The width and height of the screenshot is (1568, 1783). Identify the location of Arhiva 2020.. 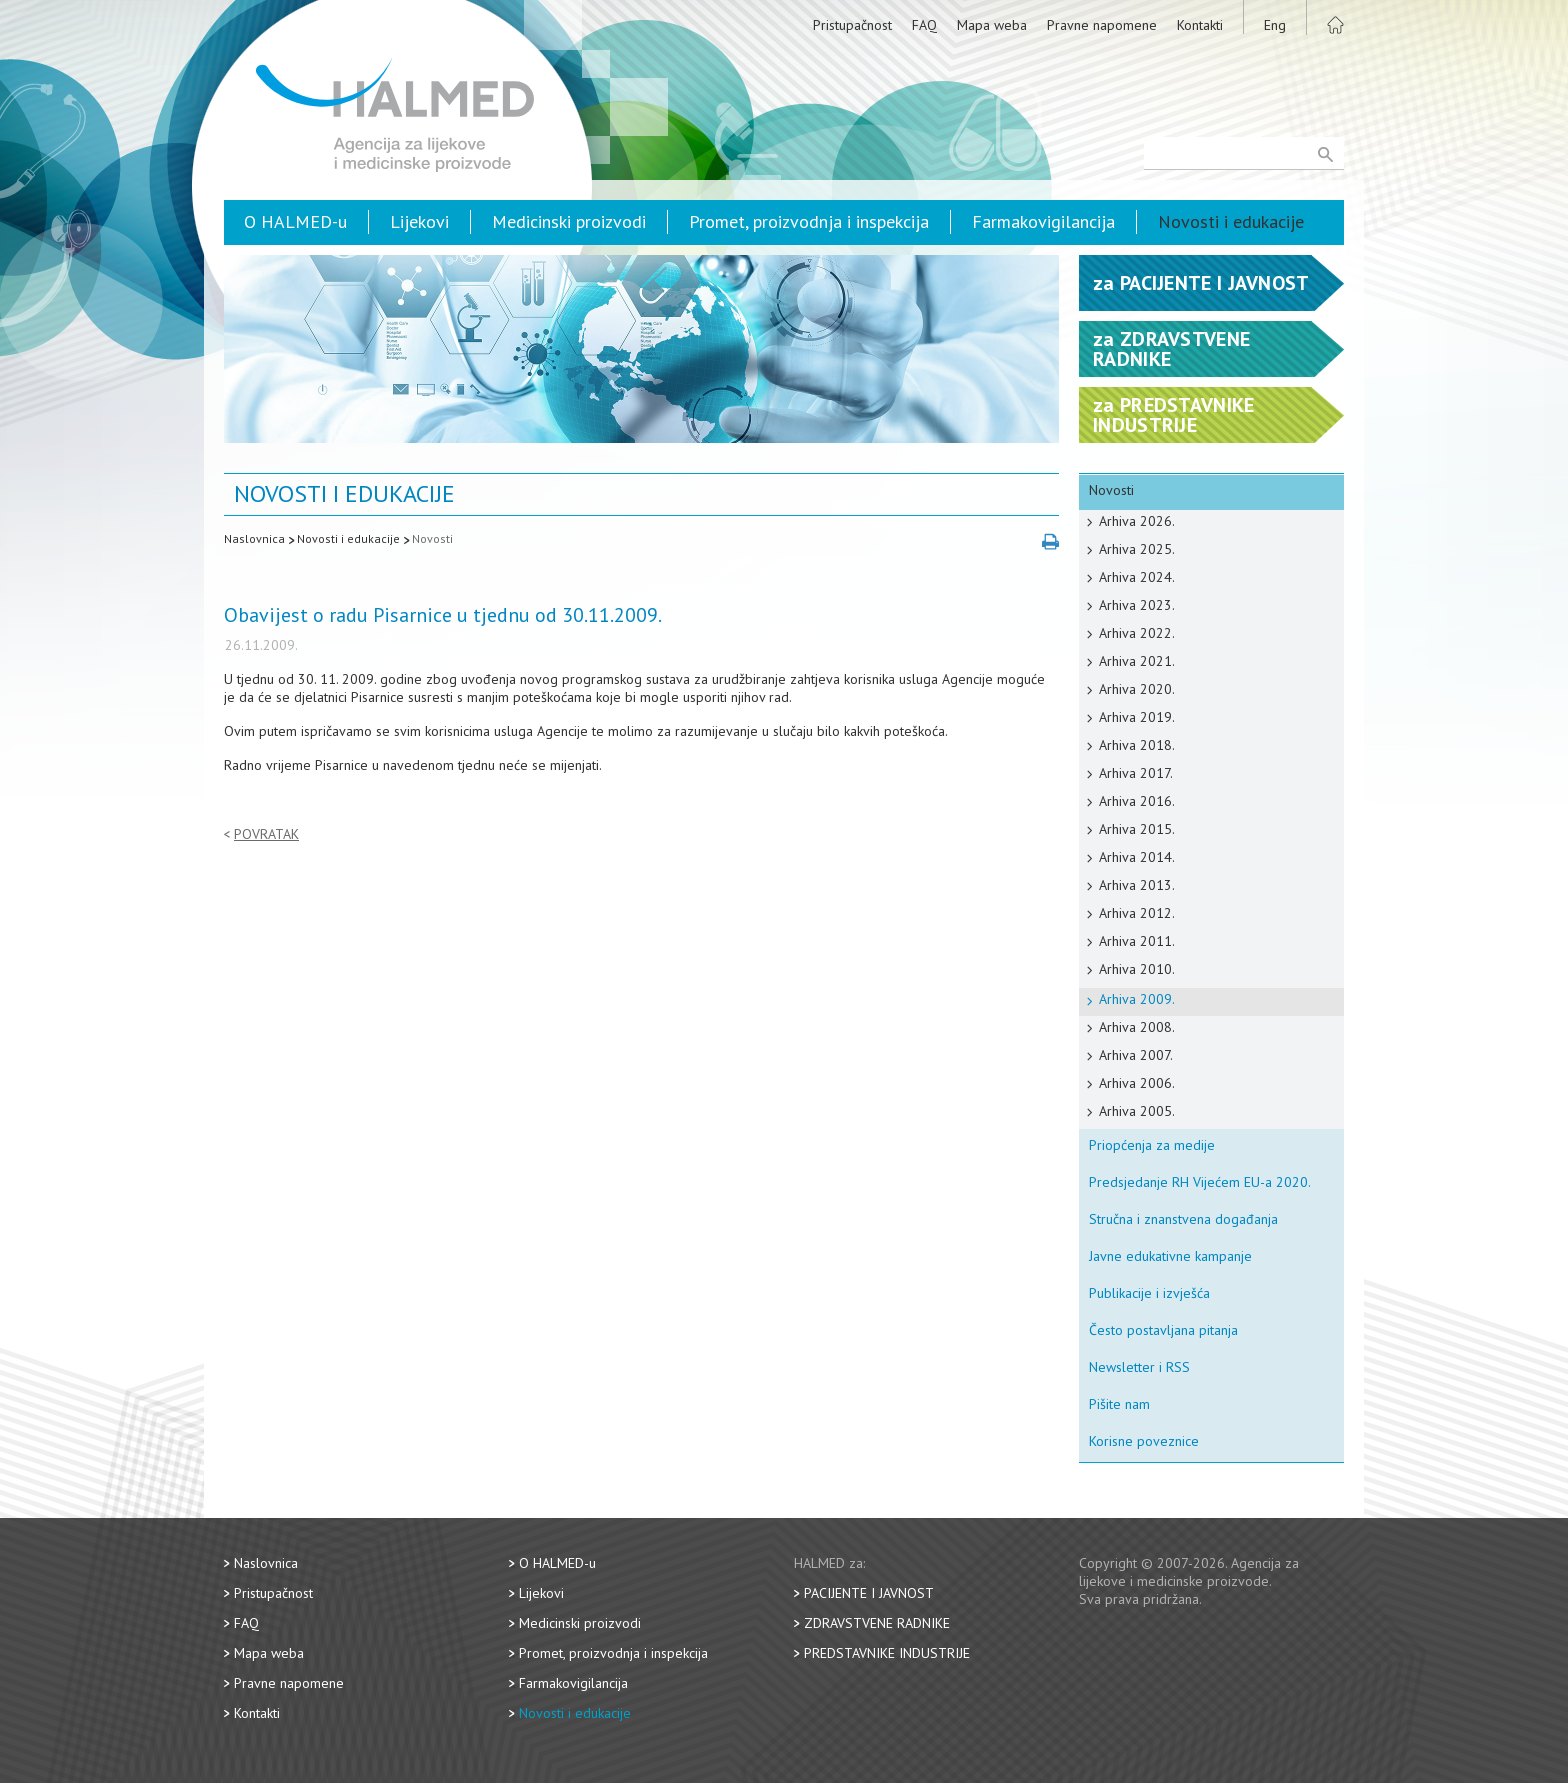
(1137, 689).